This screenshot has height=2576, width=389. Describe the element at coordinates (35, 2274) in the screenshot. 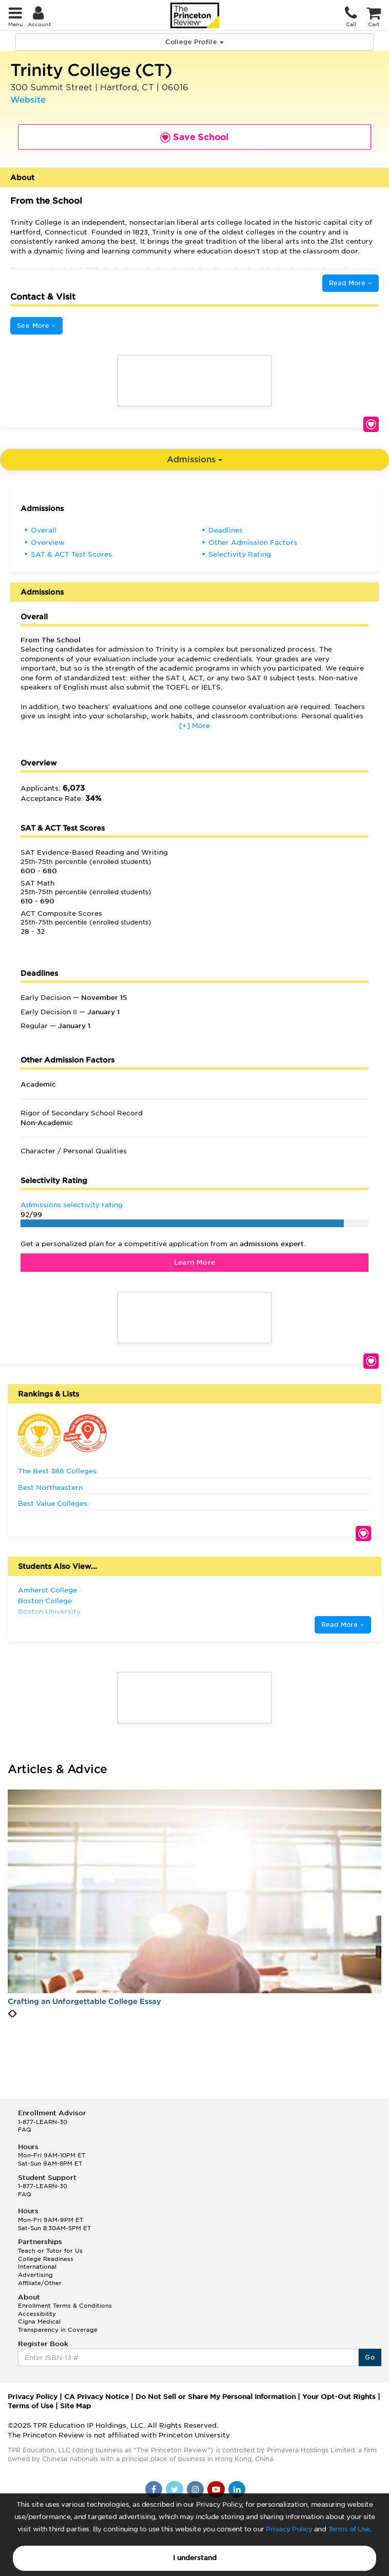

I see `Advertising` at that location.